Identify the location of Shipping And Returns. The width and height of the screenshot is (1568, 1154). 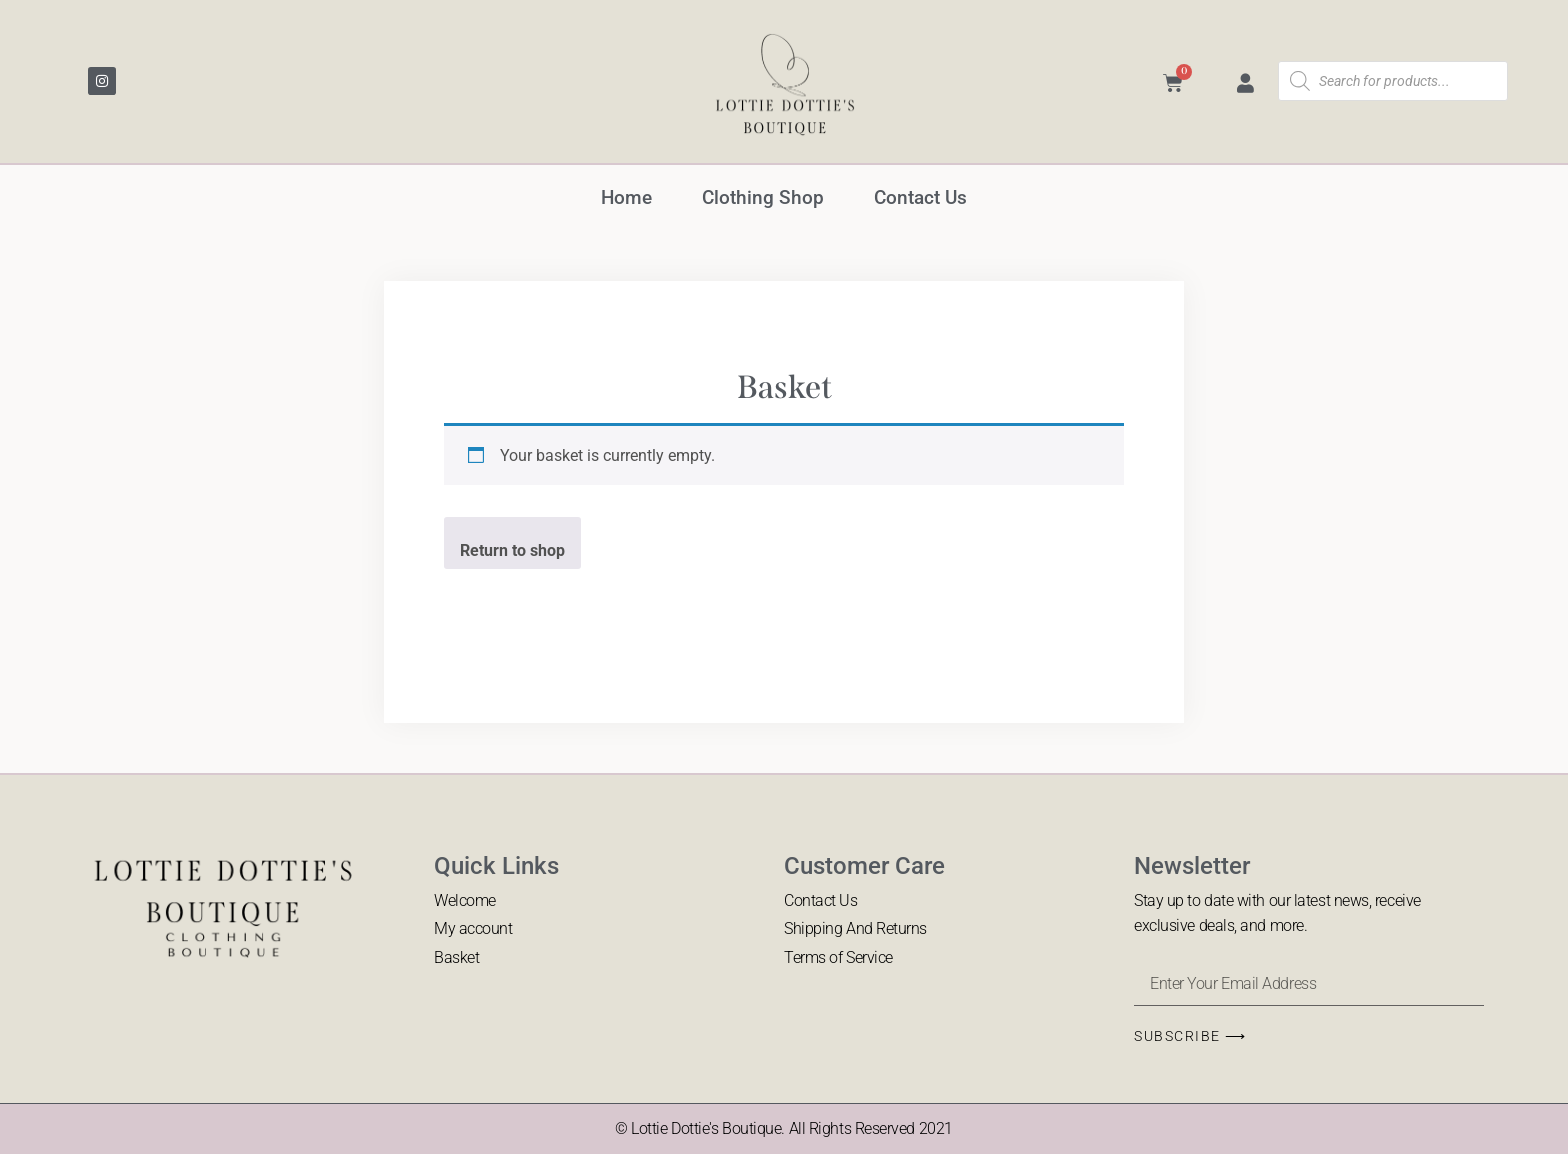
(855, 928).